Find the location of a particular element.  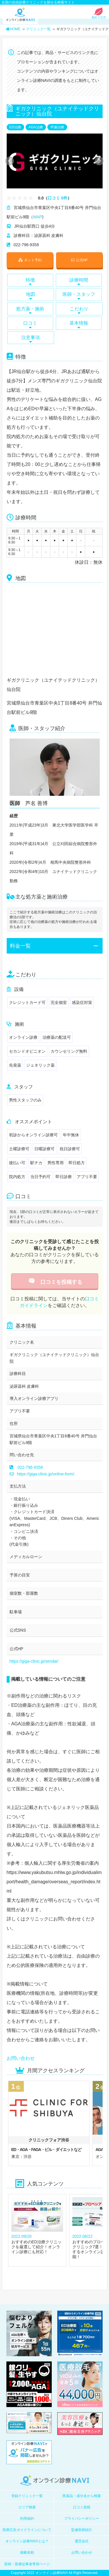

公式HP is located at coordinates (79, 260).